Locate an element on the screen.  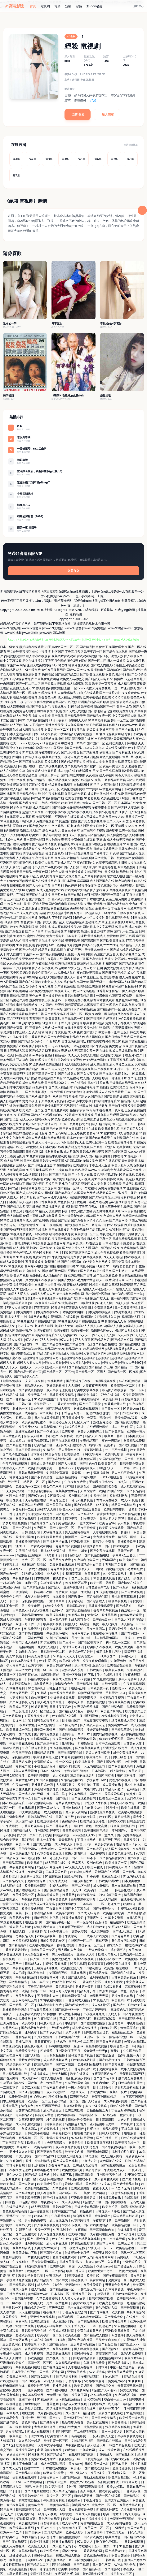
成人xxxxx is located at coordinates (27, 1119).